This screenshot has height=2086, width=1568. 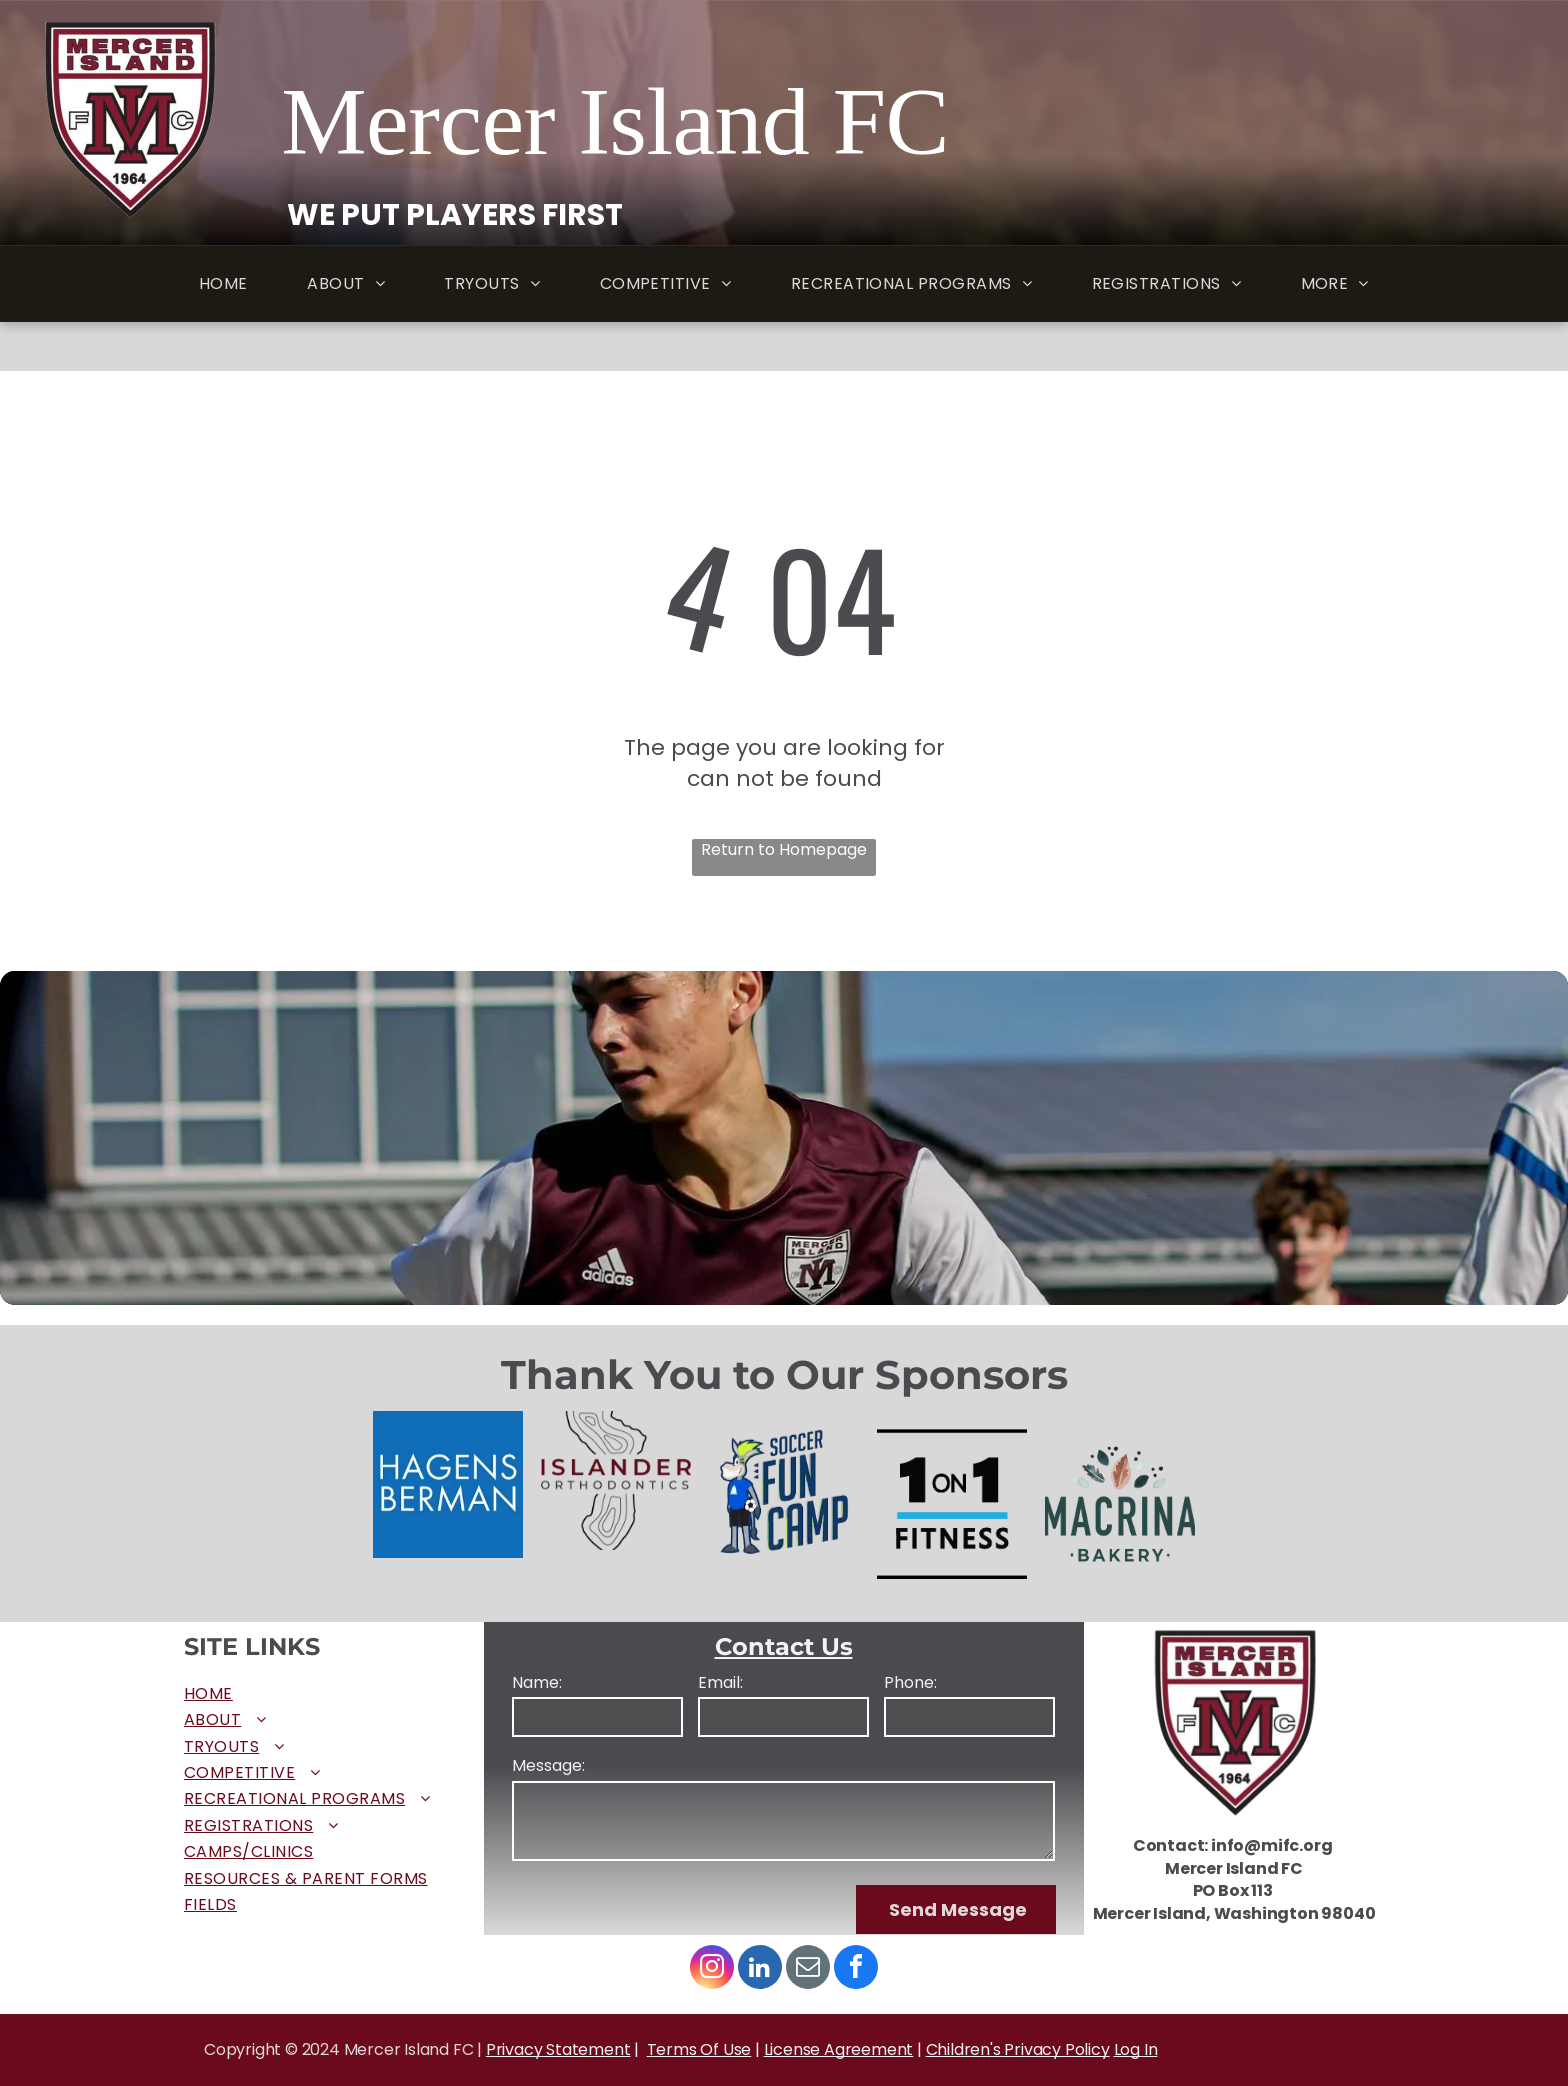 What do you see at coordinates (1018, 2049) in the screenshot?
I see `Children's Privacy Policy` at bounding box center [1018, 2049].